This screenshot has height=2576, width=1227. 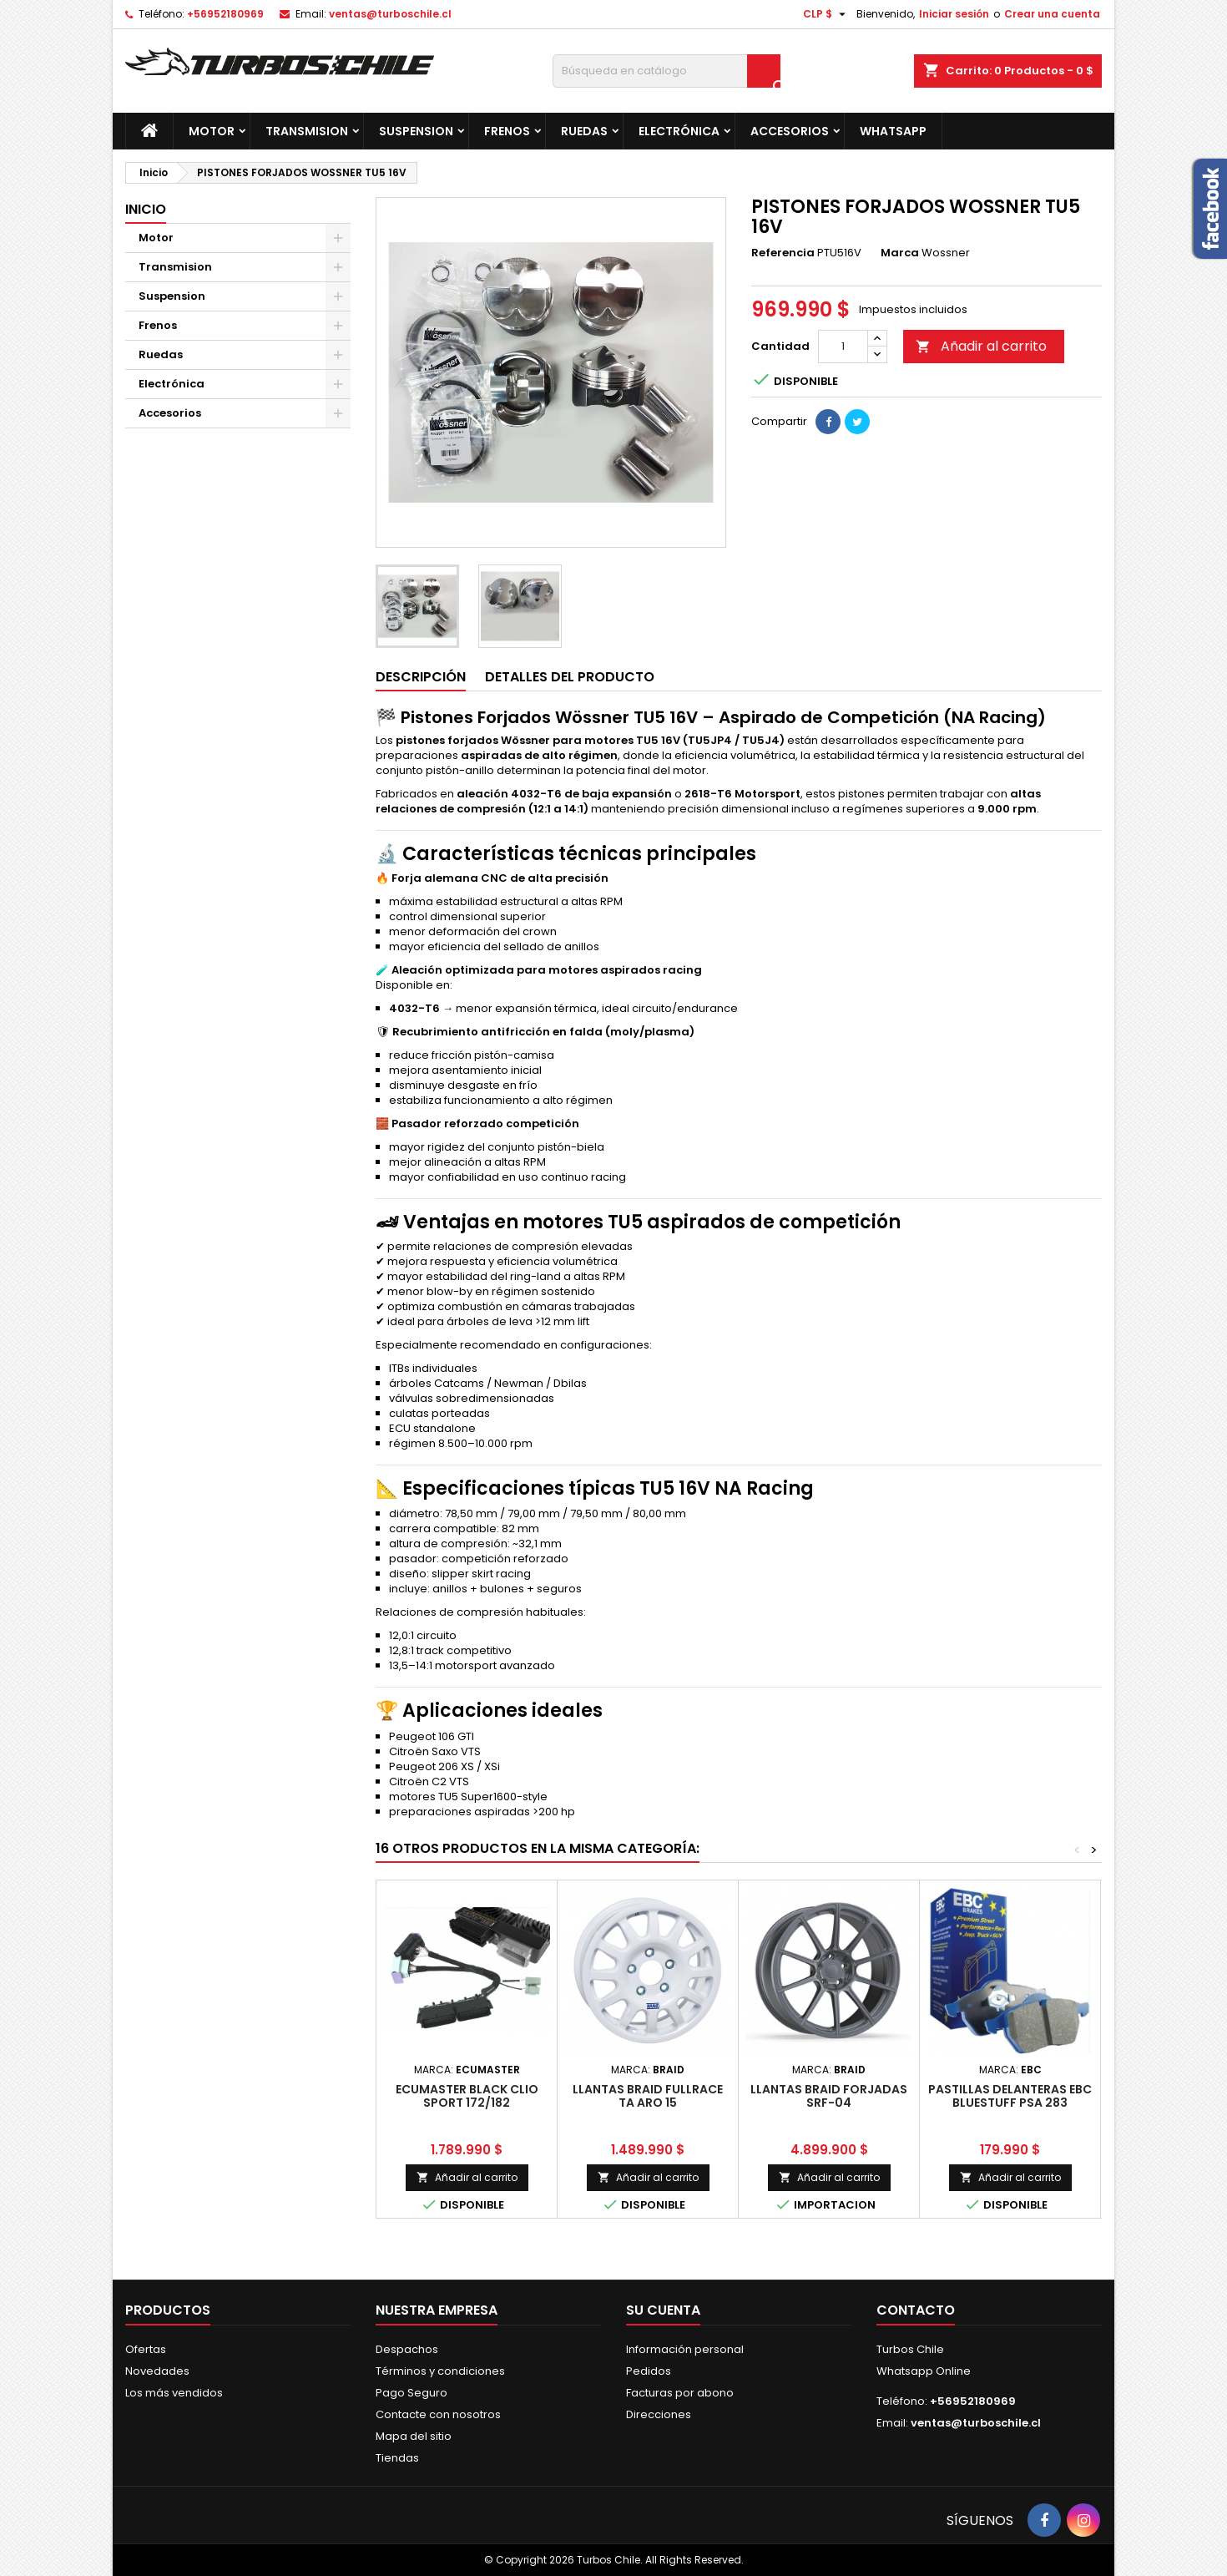 What do you see at coordinates (648, 2096) in the screenshot?
I see `LLANTAS BRAID FULLRACE TA ARO 15` at bounding box center [648, 2096].